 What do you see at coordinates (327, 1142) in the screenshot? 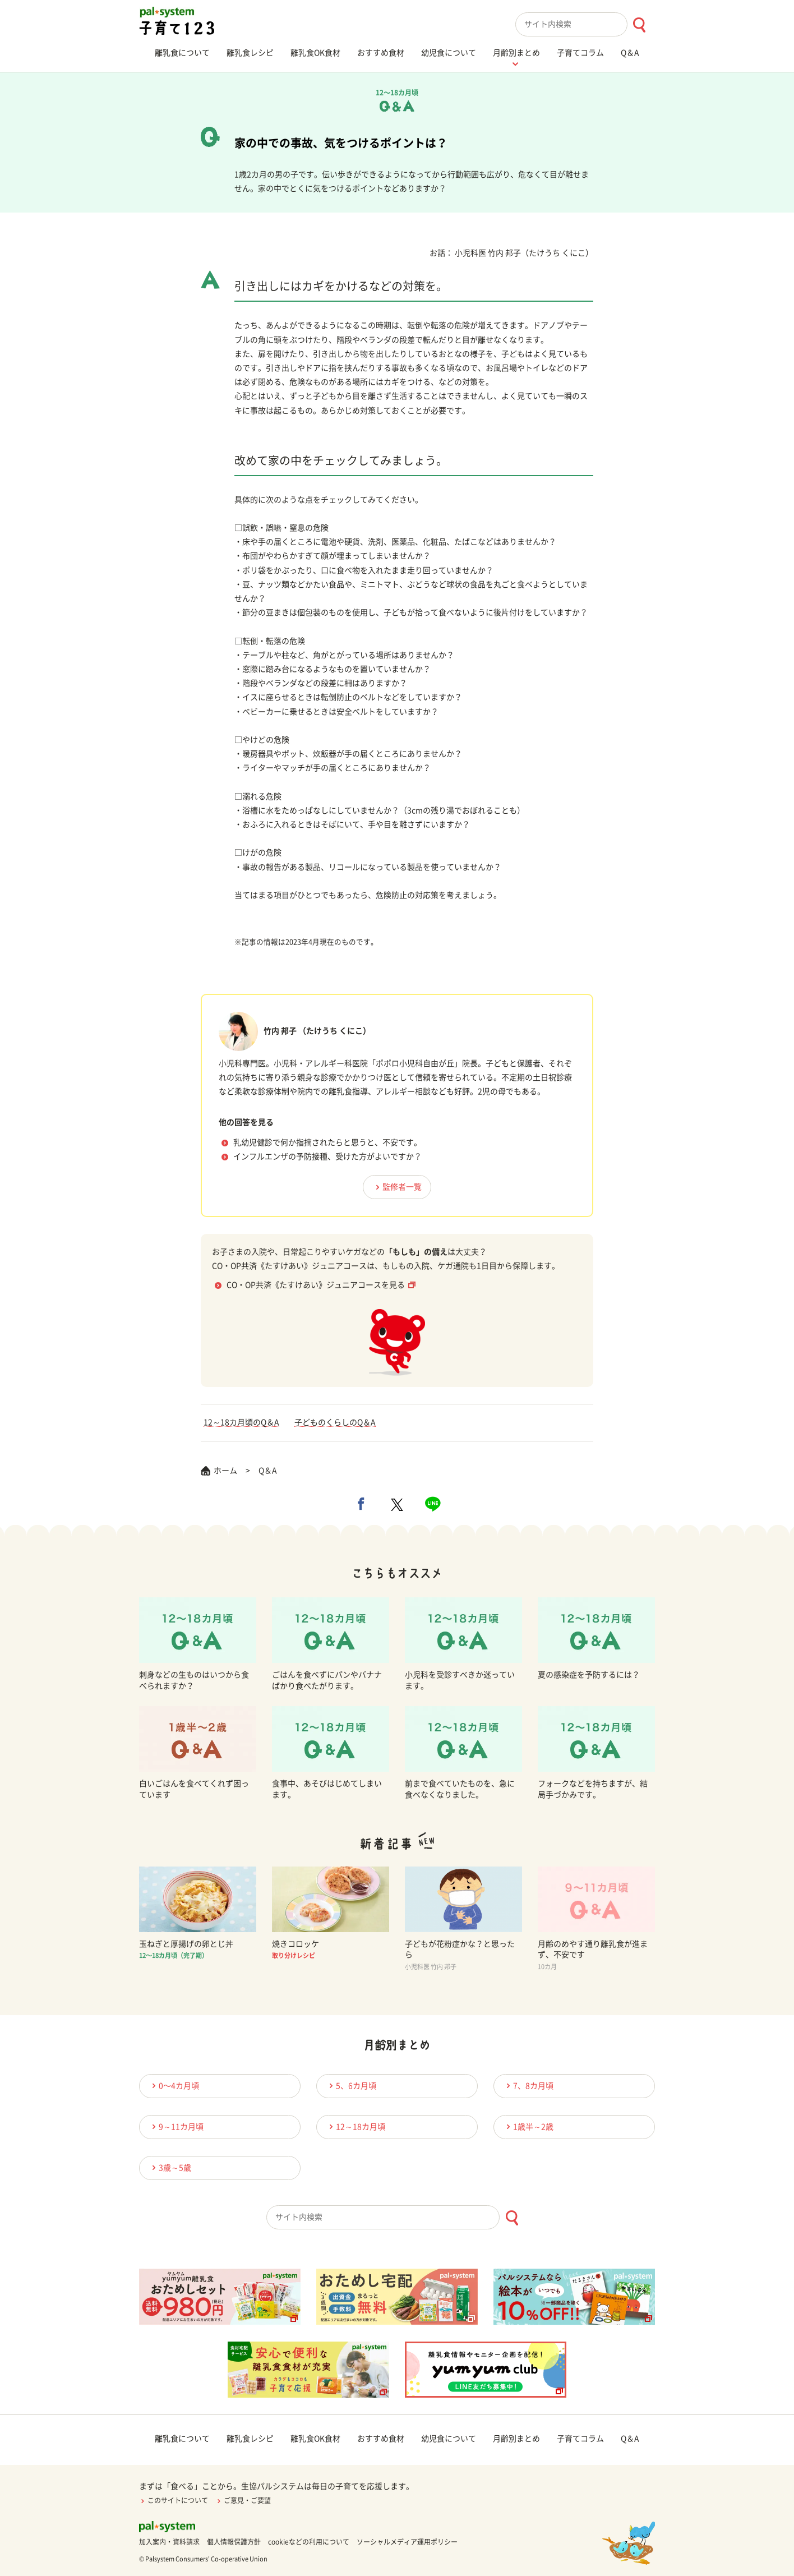
I see `乳幼児健診で何か指摘されたらと思うと、不安です。` at bounding box center [327, 1142].